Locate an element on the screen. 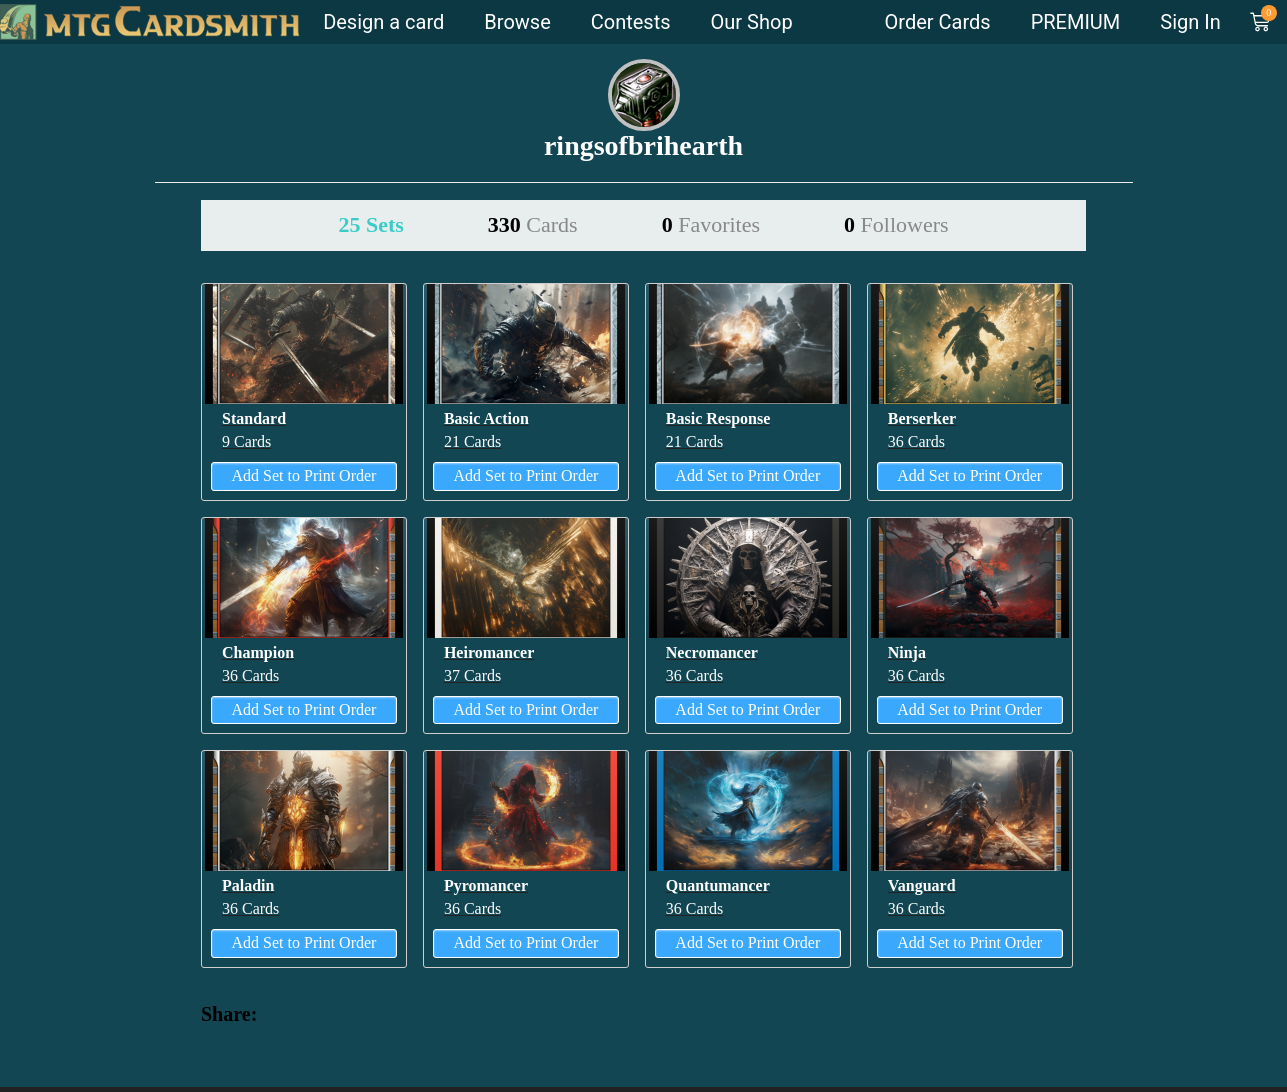  Contests is located at coordinates (631, 22).